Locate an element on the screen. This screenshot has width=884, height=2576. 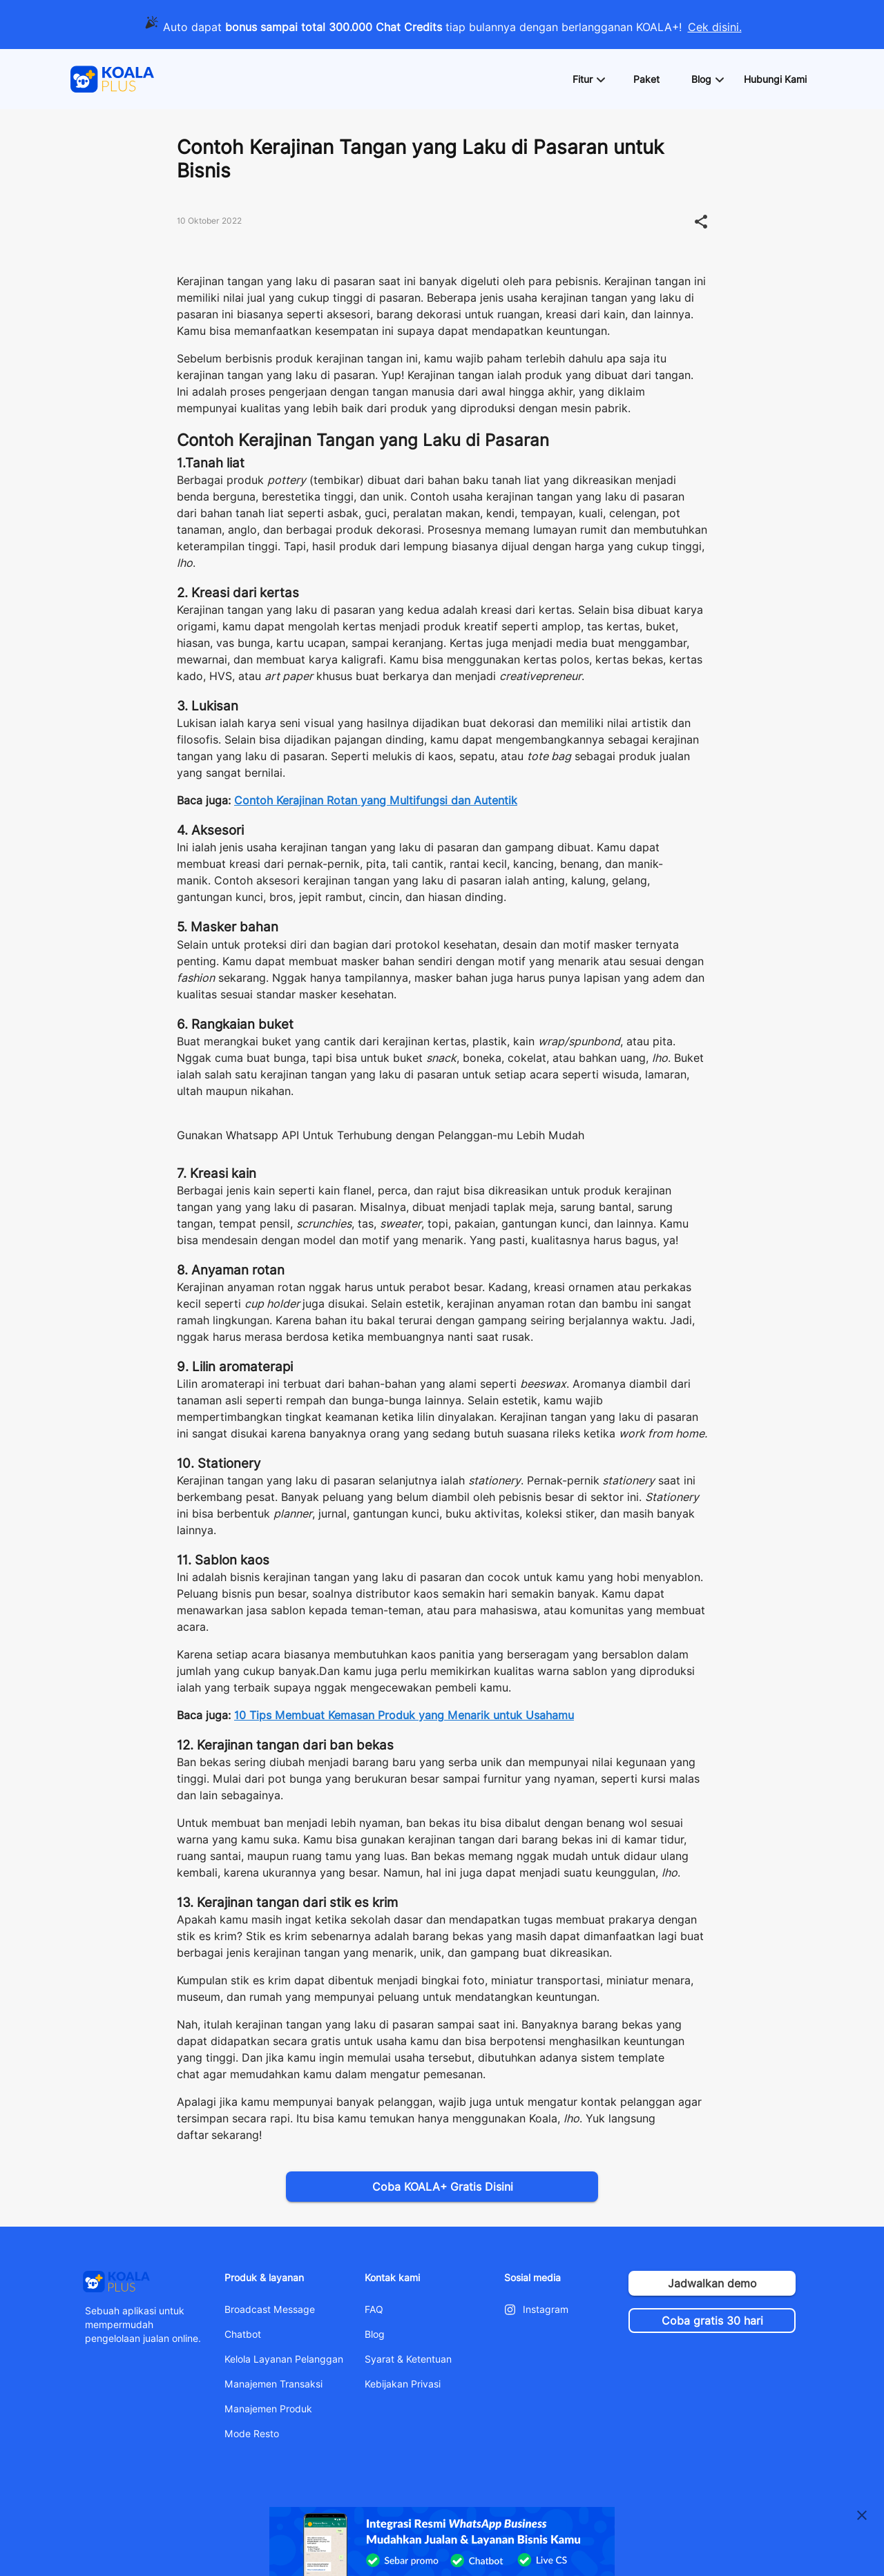
Kelola Layanan Pelanggan is located at coordinates (283, 2359).